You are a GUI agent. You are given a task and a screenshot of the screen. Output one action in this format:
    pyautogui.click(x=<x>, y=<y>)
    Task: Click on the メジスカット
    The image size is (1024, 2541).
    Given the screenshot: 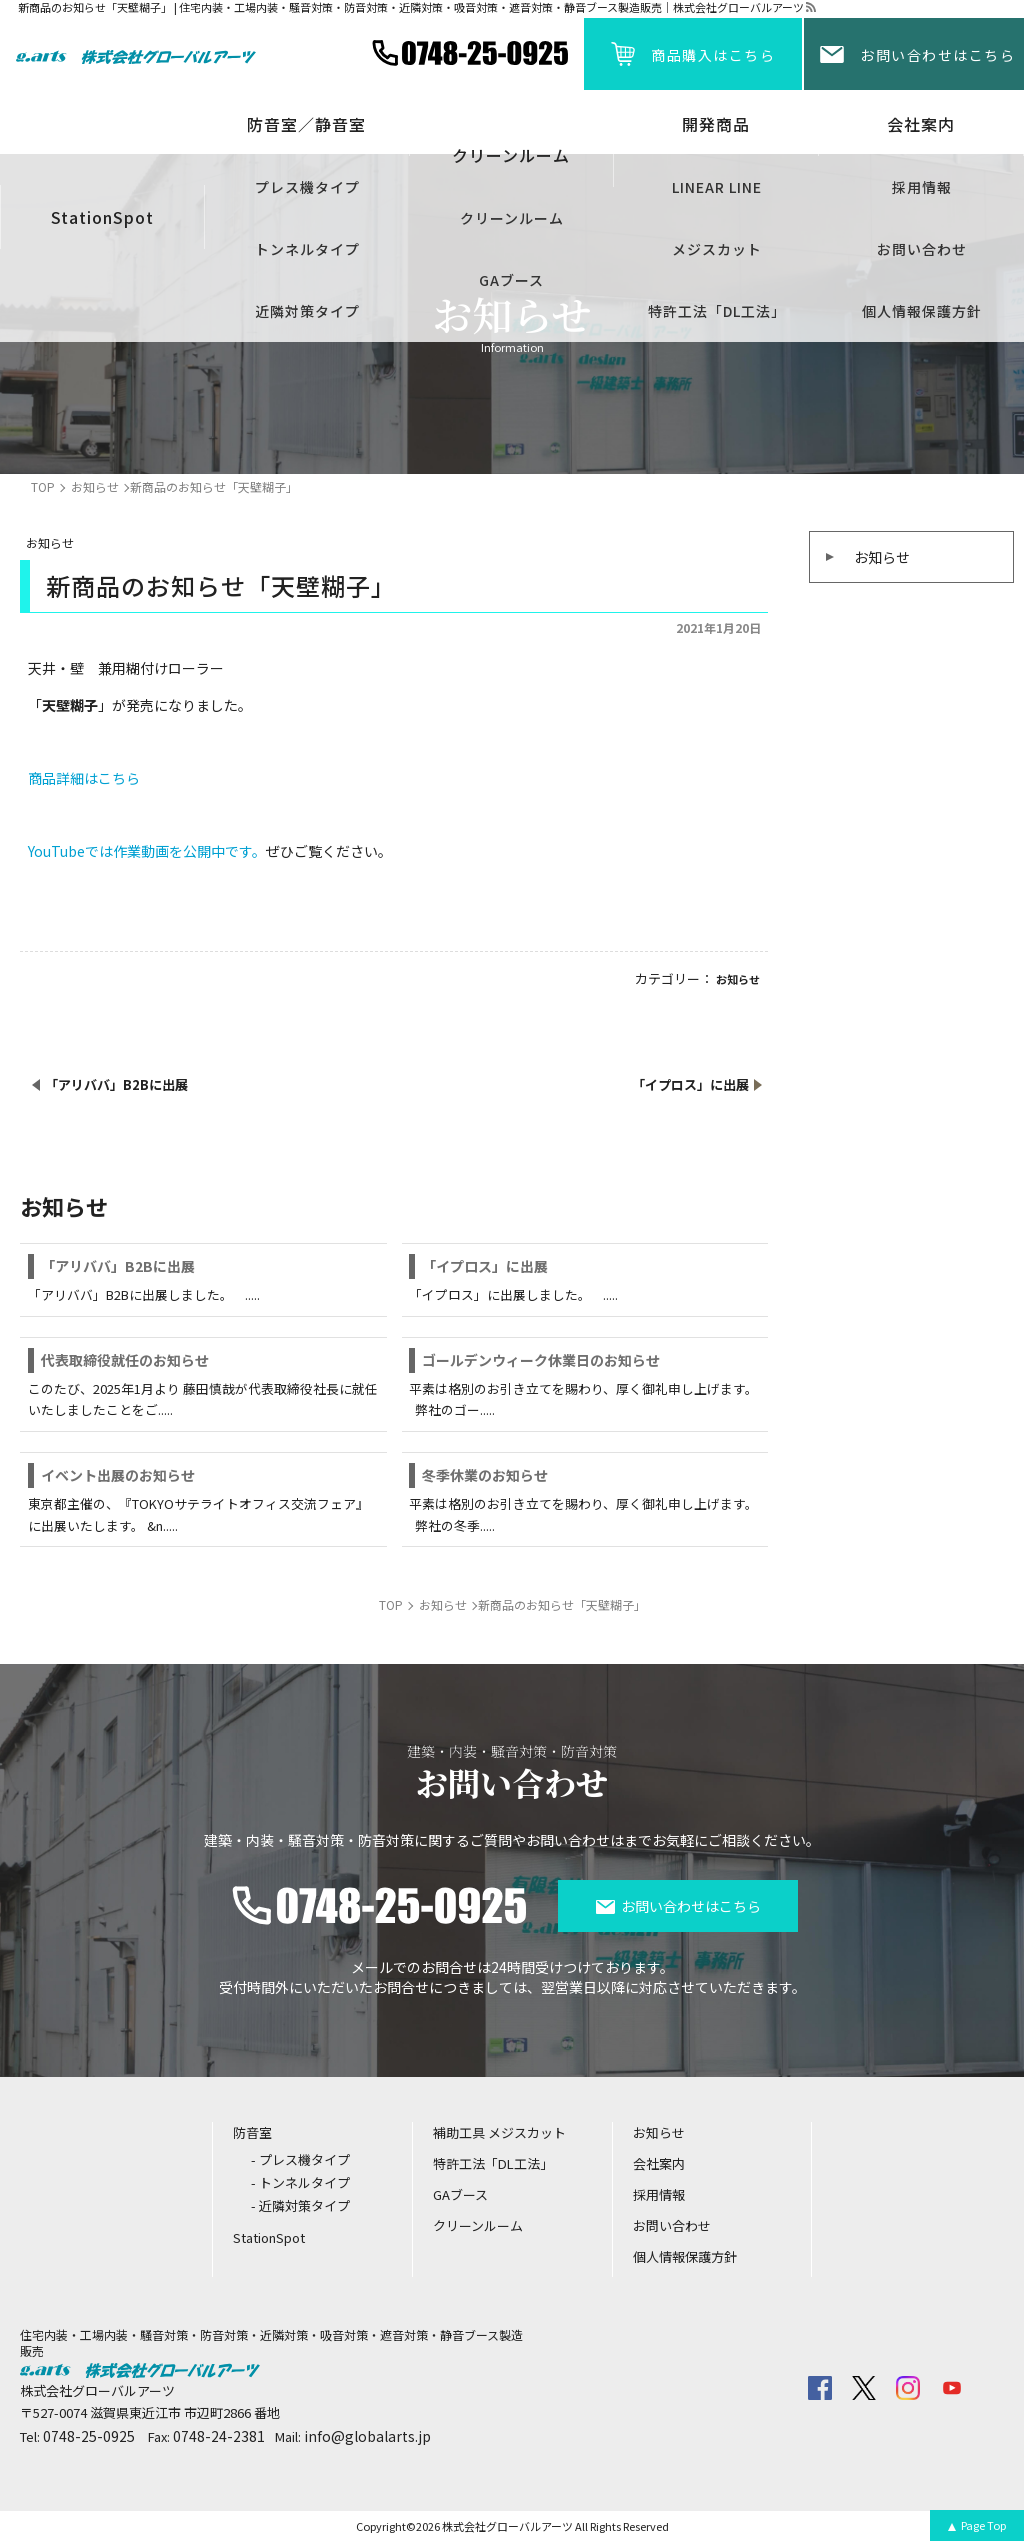 What is the action you would take?
    pyautogui.click(x=717, y=249)
    